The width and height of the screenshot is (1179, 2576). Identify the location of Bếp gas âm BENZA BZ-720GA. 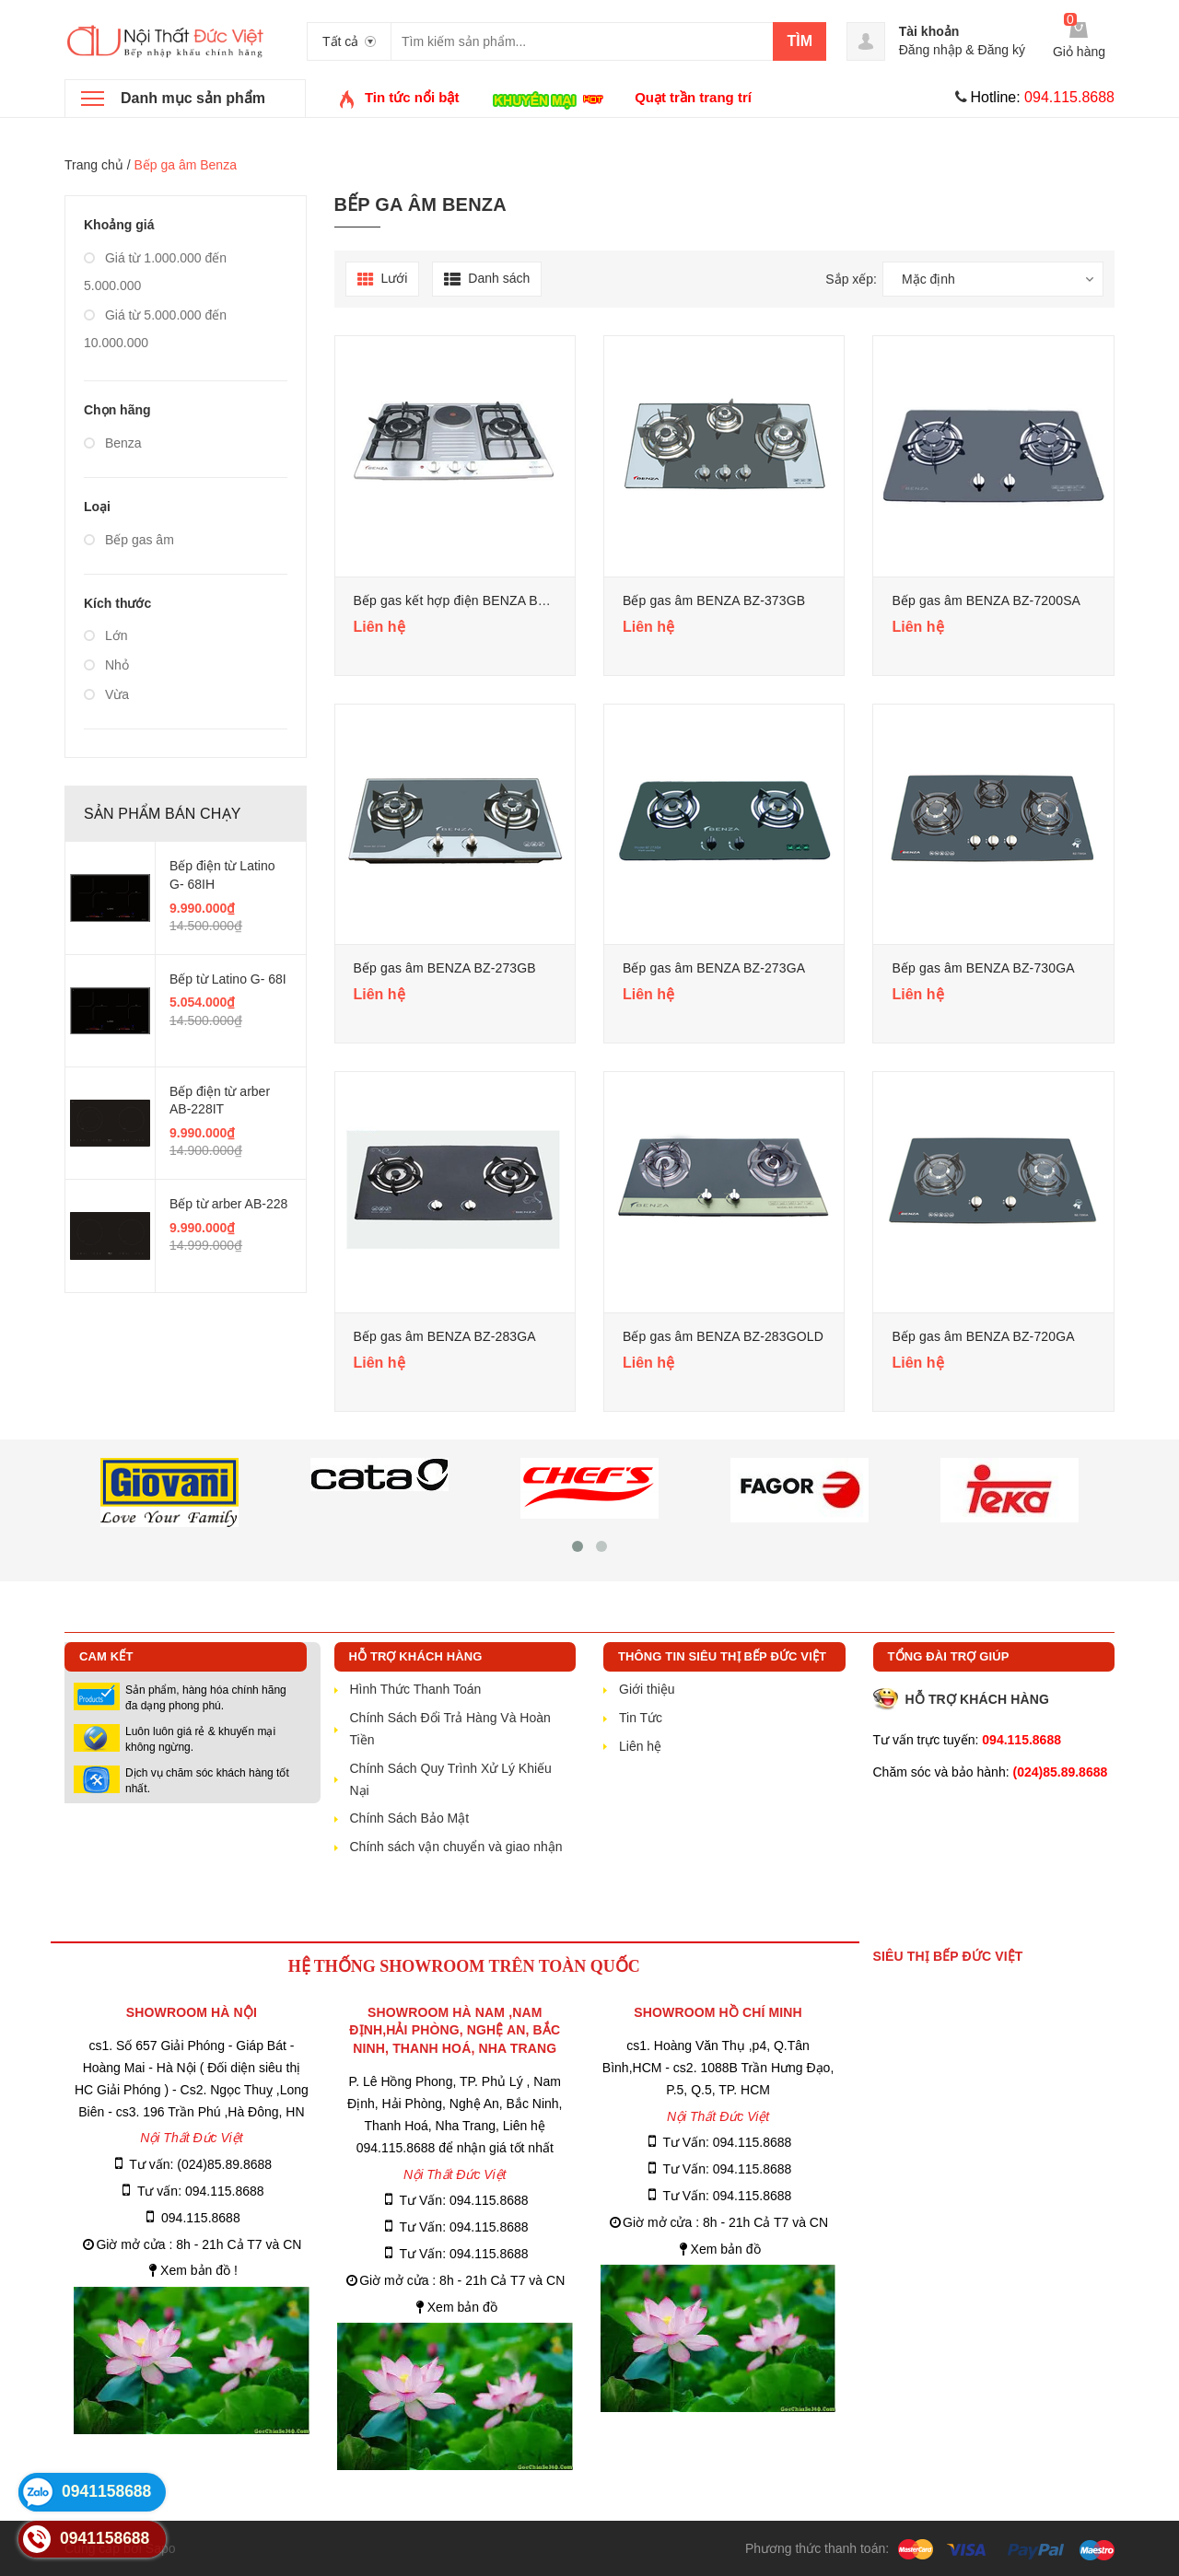
(983, 1336).